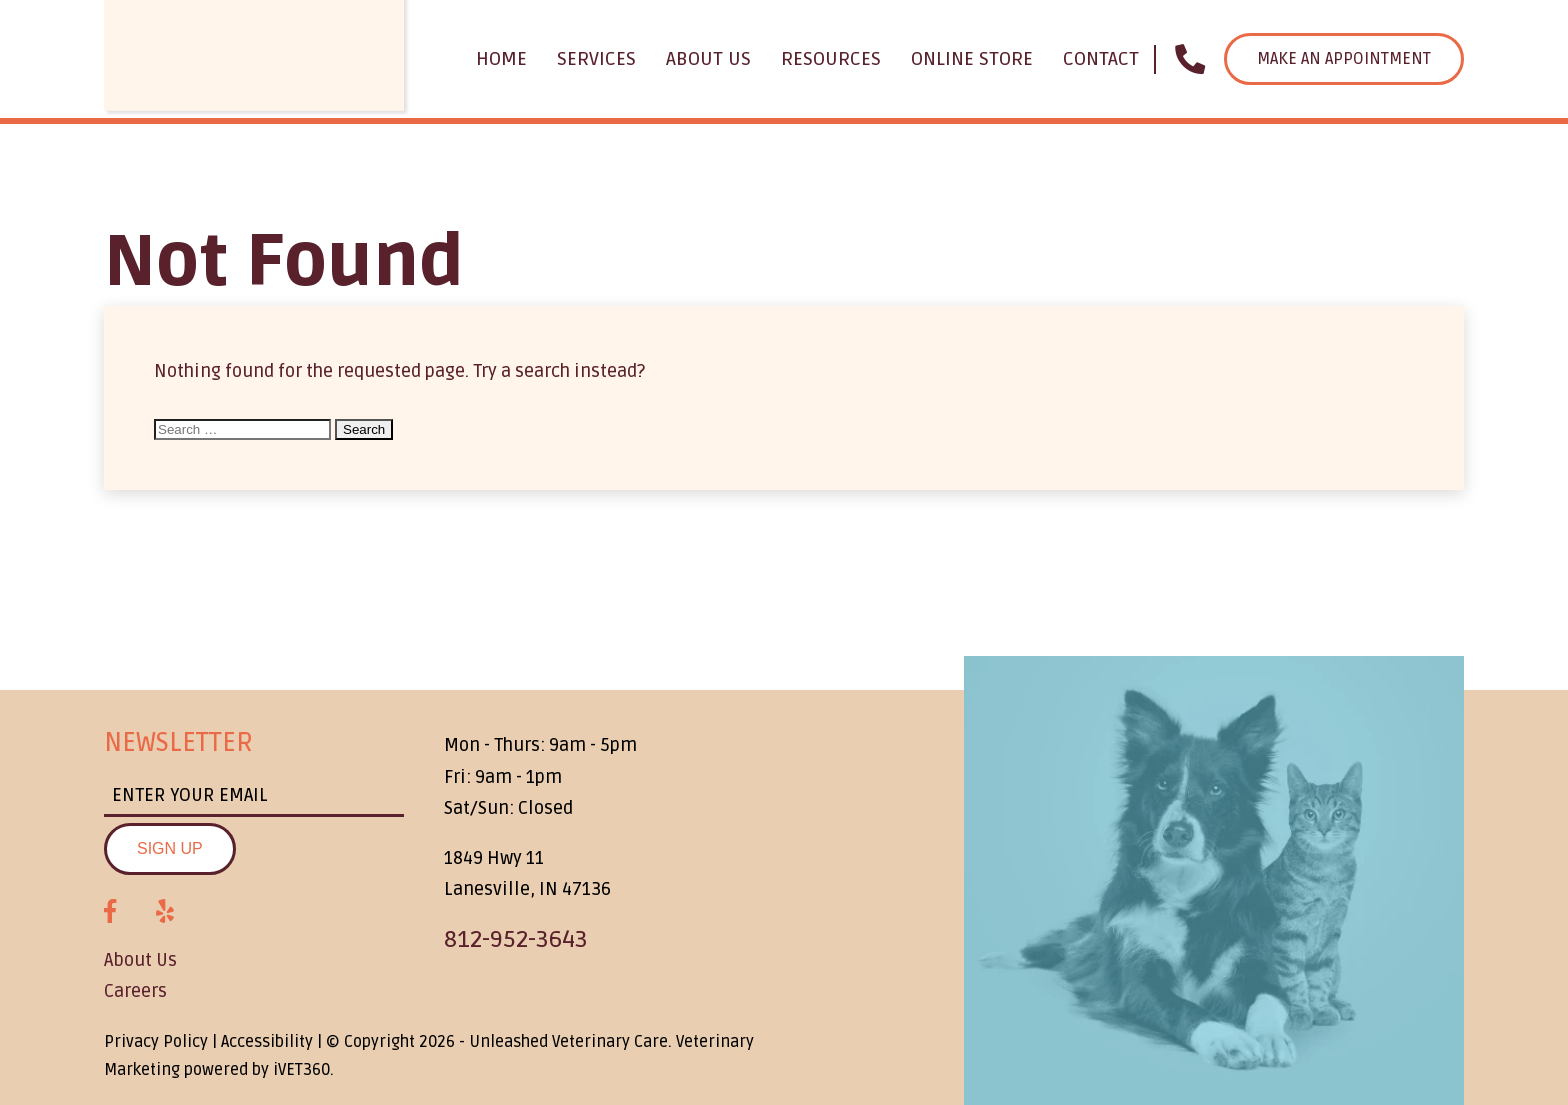 This screenshot has width=1568, height=1105. I want to click on Contact, so click(1101, 59).